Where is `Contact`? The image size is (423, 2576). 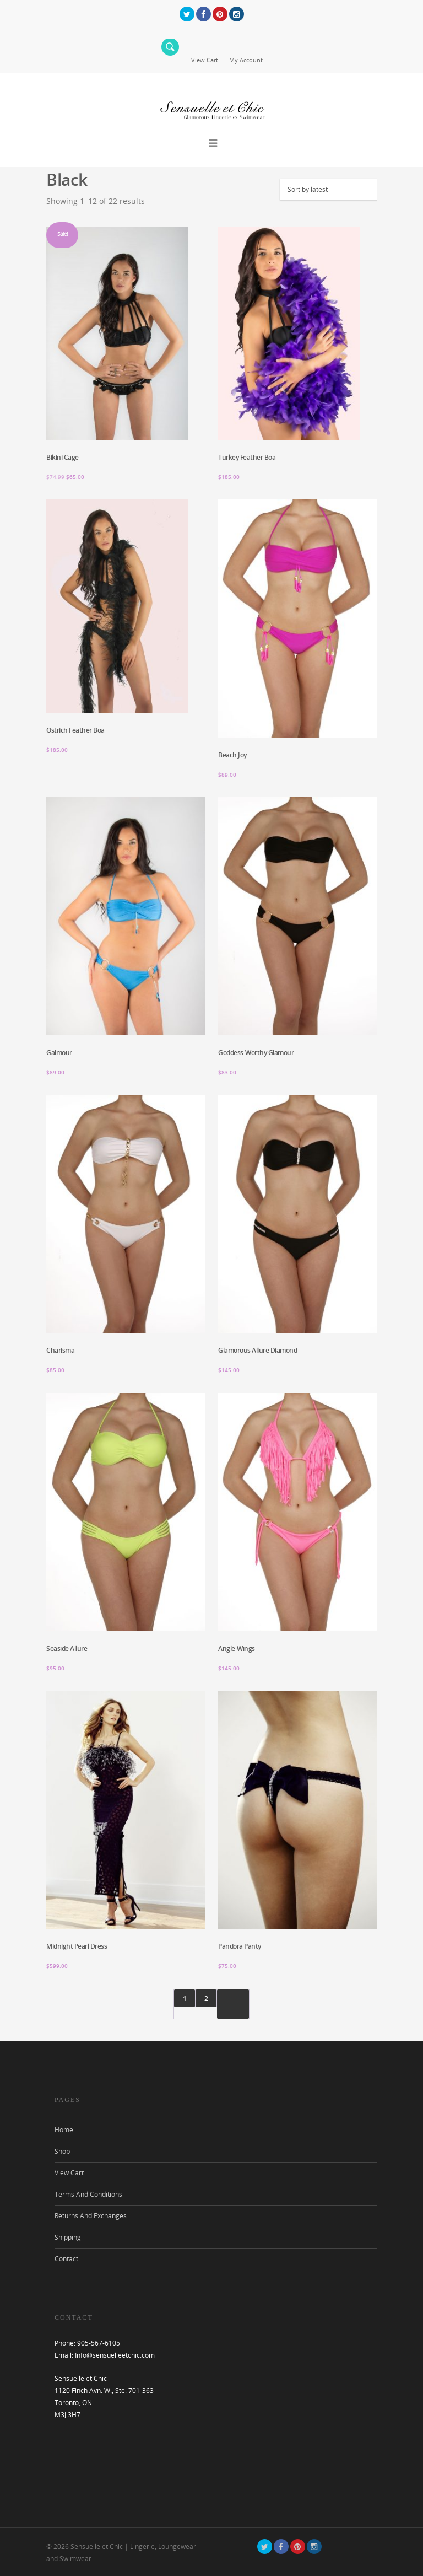 Contact is located at coordinates (66, 2258).